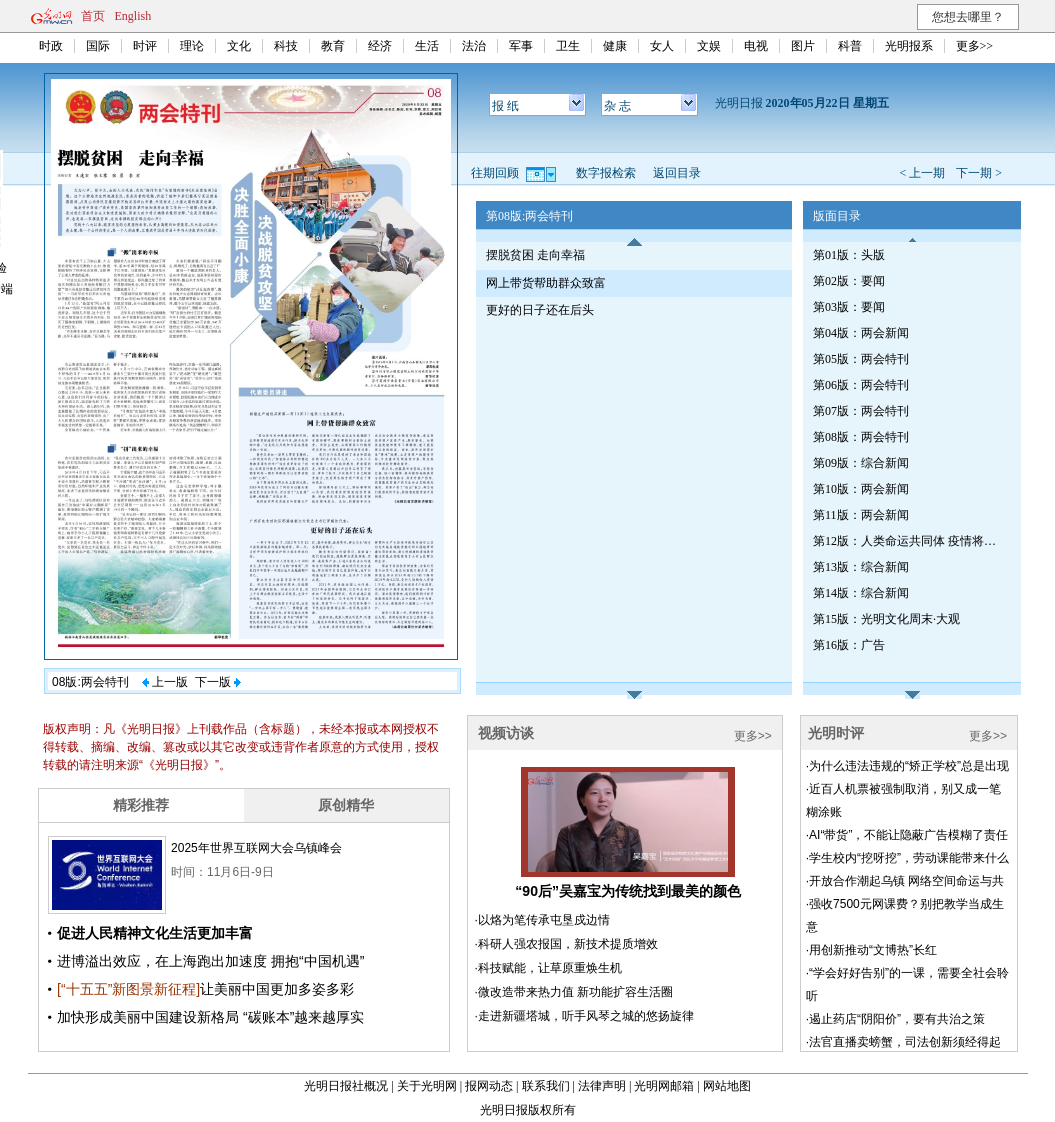 The height and width of the screenshot is (1122, 1055). Describe the element at coordinates (615, 46) in the screenshot. I see `健康` at that location.